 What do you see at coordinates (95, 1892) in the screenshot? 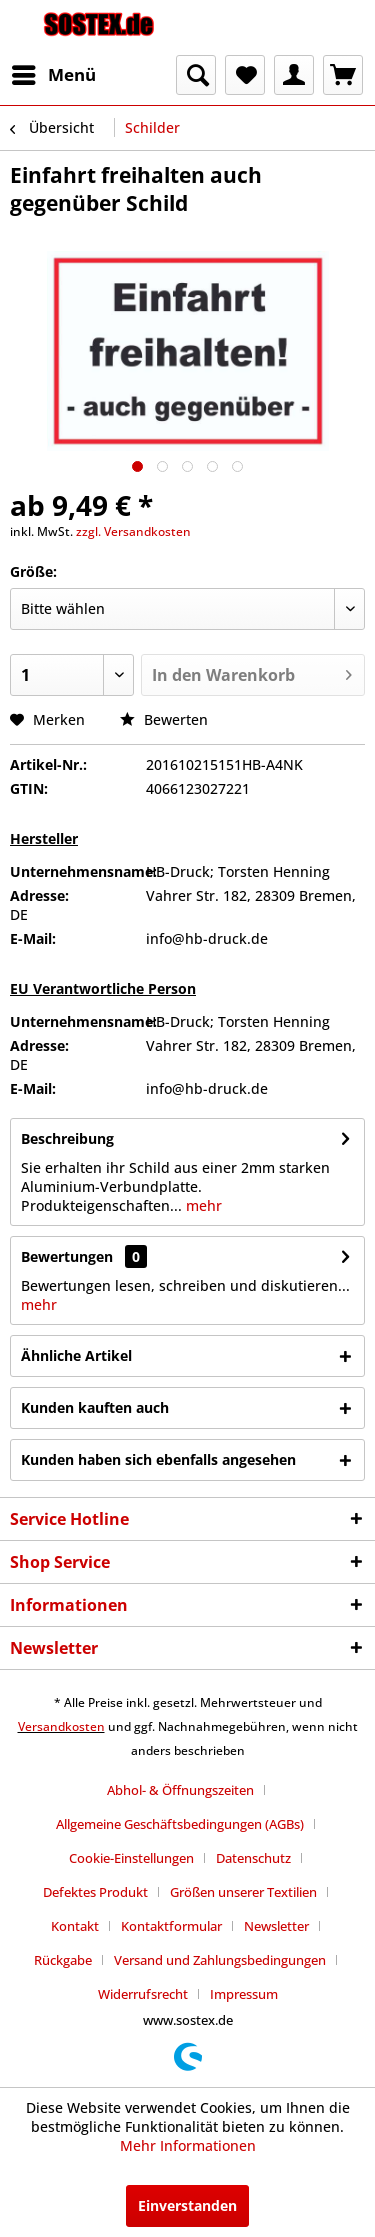
I see `Defektes Produkt` at bounding box center [95, 1892].